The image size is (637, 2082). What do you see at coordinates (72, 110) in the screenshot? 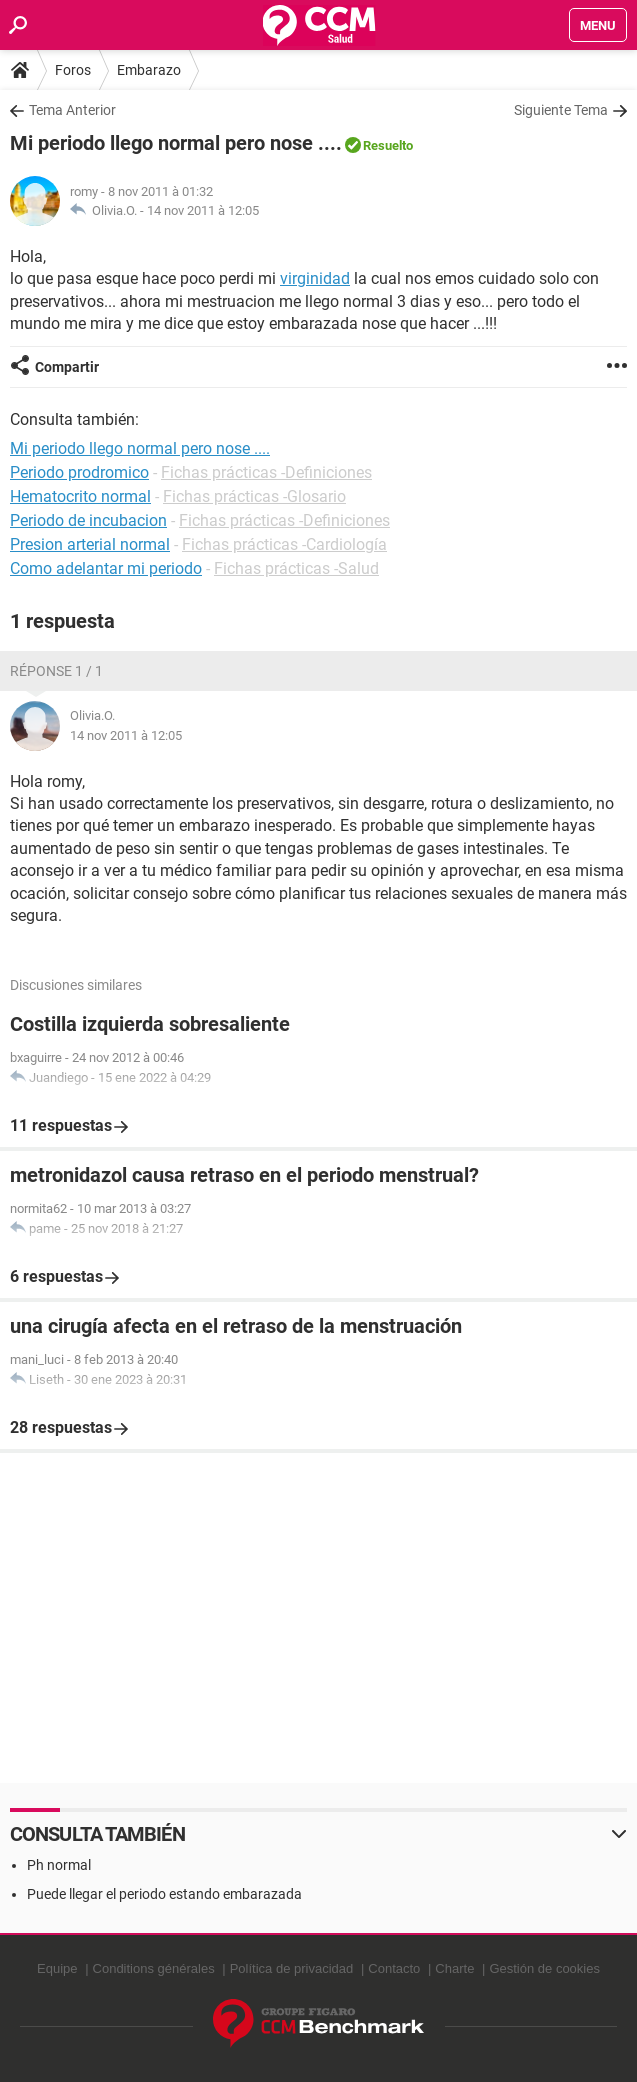
I see `Tema Anterior` at bounding box center [72, 110].